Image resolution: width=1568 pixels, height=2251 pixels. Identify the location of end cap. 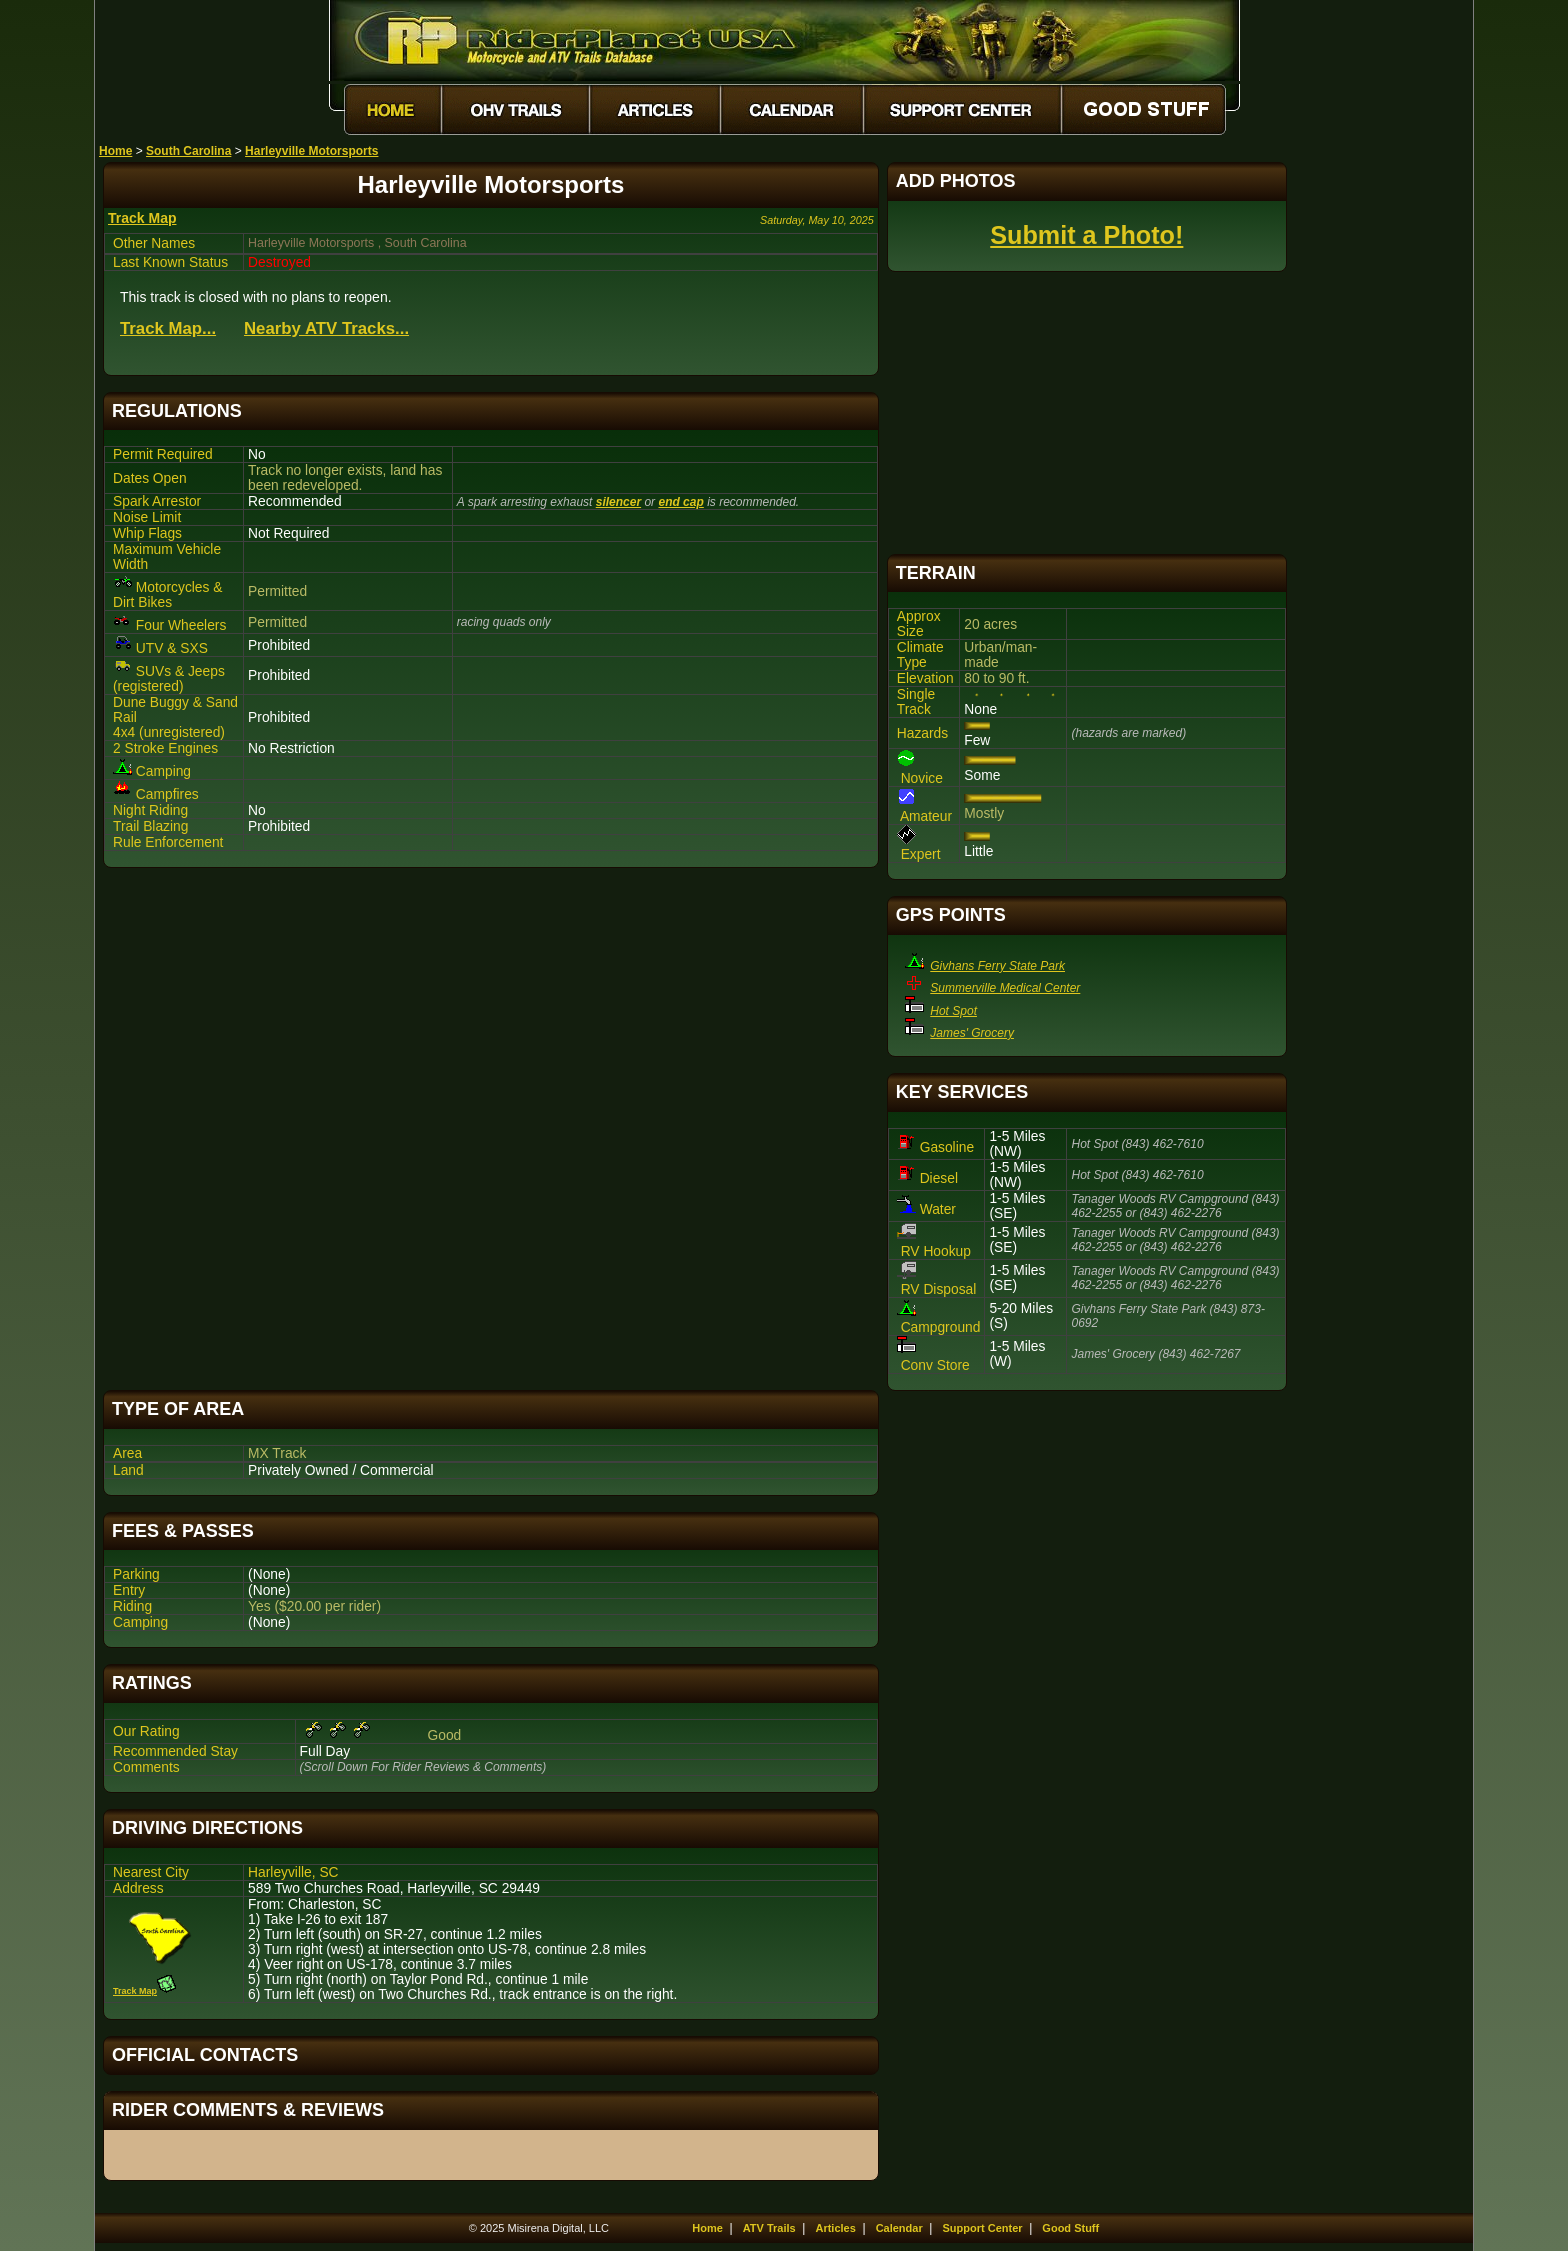
(680, 502).